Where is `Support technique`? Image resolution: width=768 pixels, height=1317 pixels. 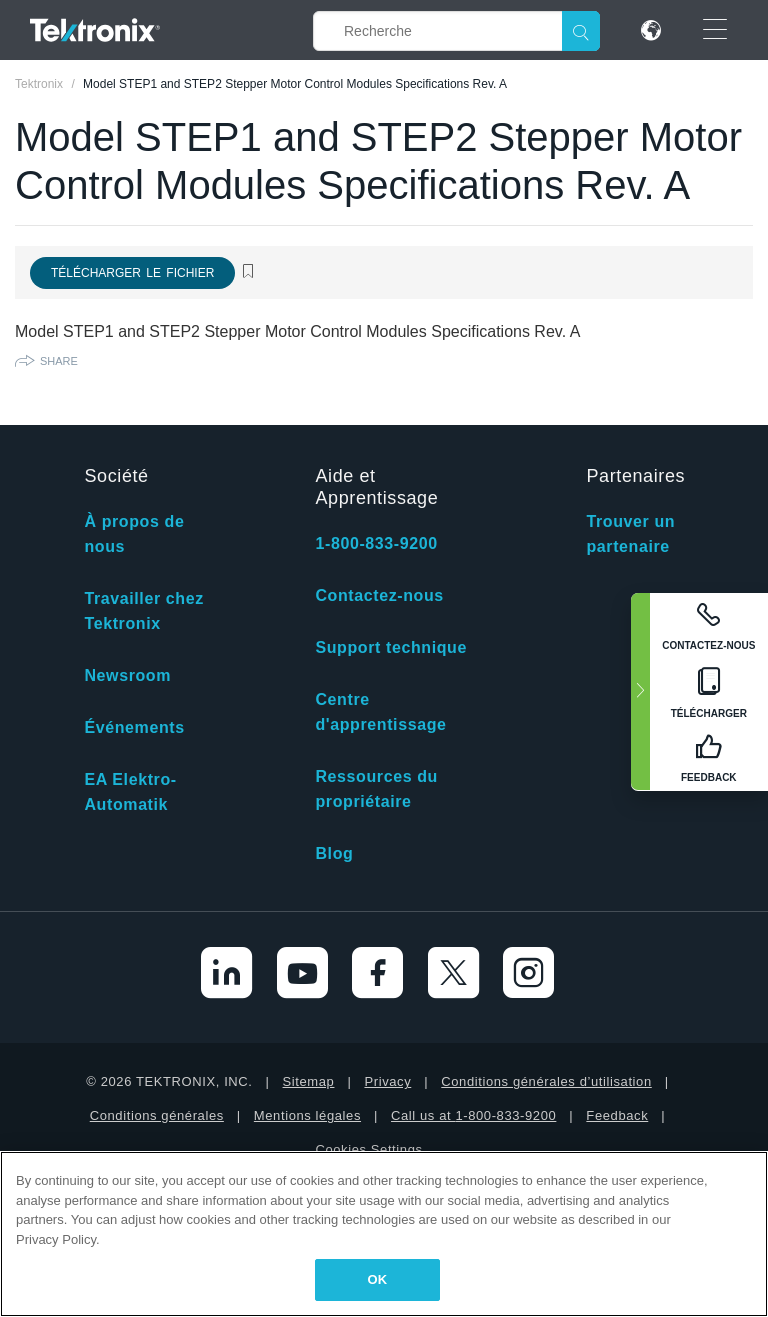
Support technique is located at coordinates (391, 647).